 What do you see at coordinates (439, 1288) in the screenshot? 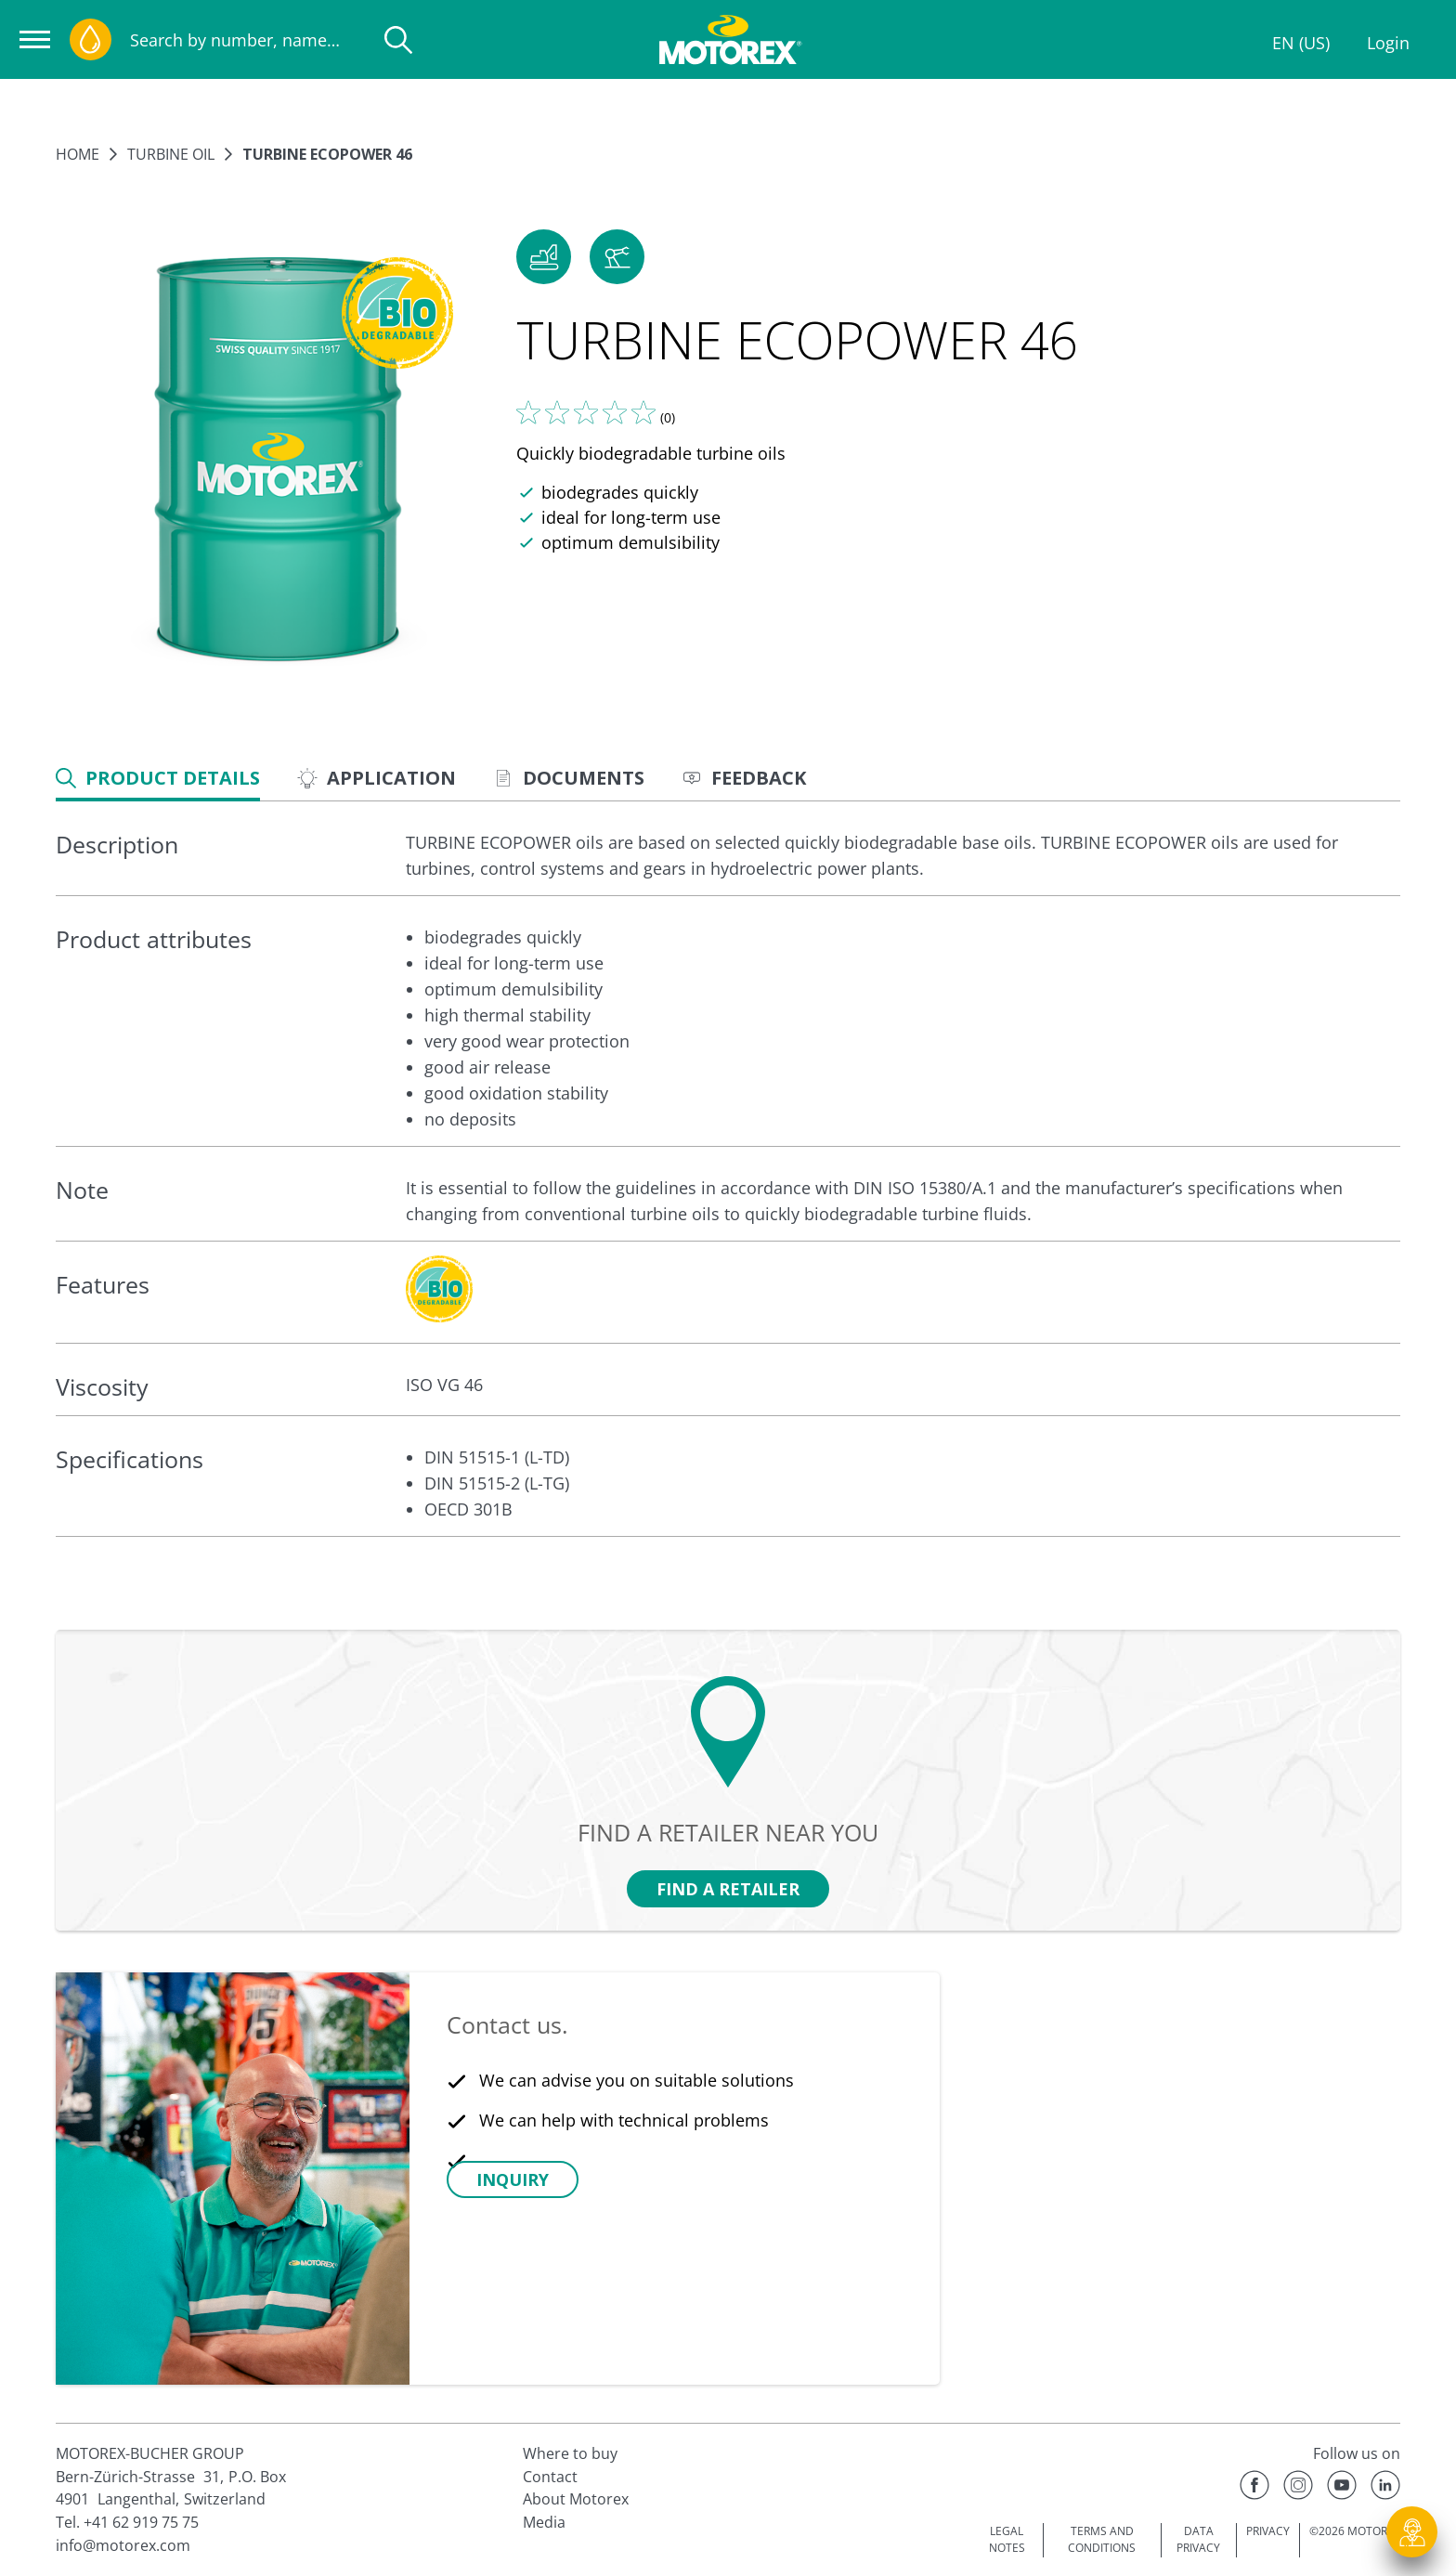
I see `[c-collabsible-block.openLightboxLabel]` at bounding box center [439, 1288].